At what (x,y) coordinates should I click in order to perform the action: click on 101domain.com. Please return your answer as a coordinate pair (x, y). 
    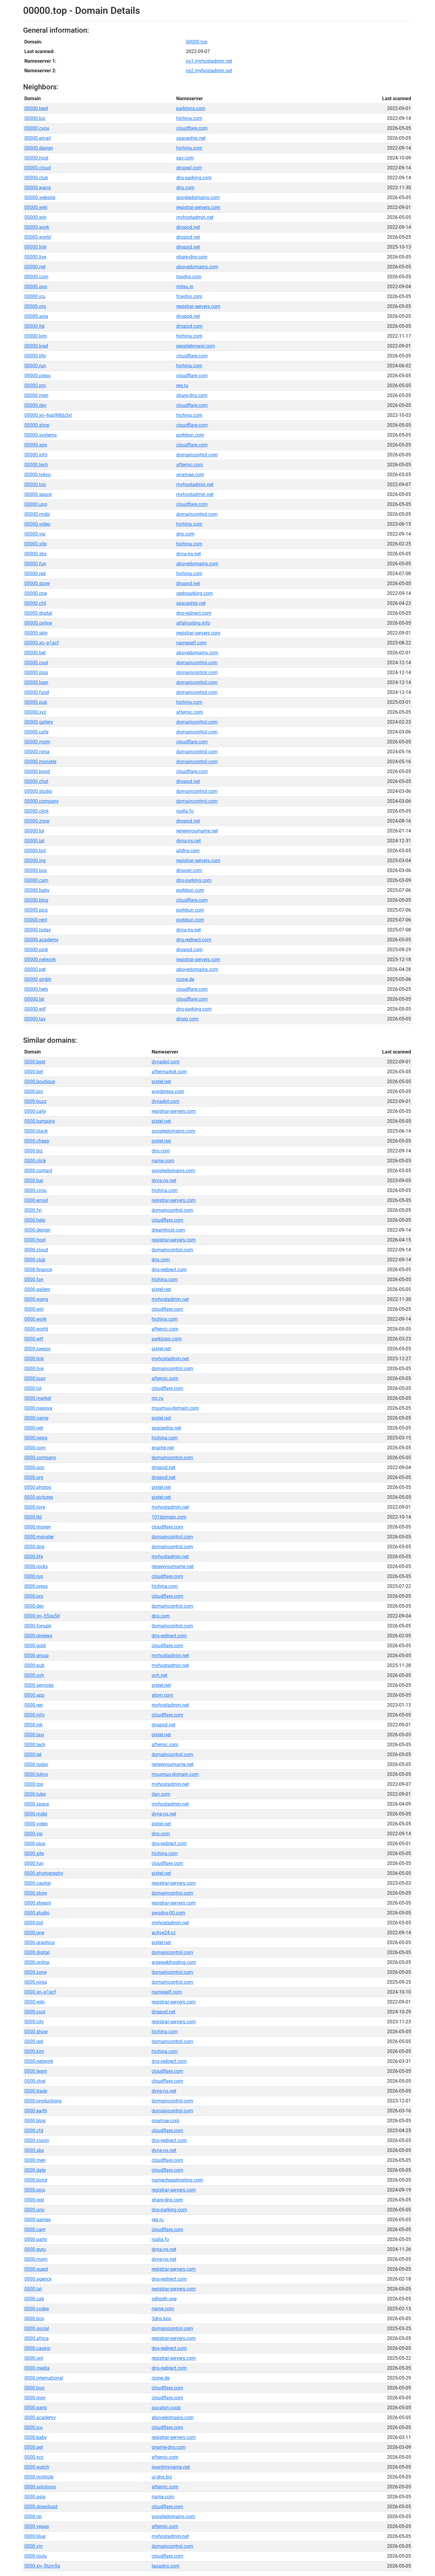
    Looking at the image, I should click on (169, 1517).